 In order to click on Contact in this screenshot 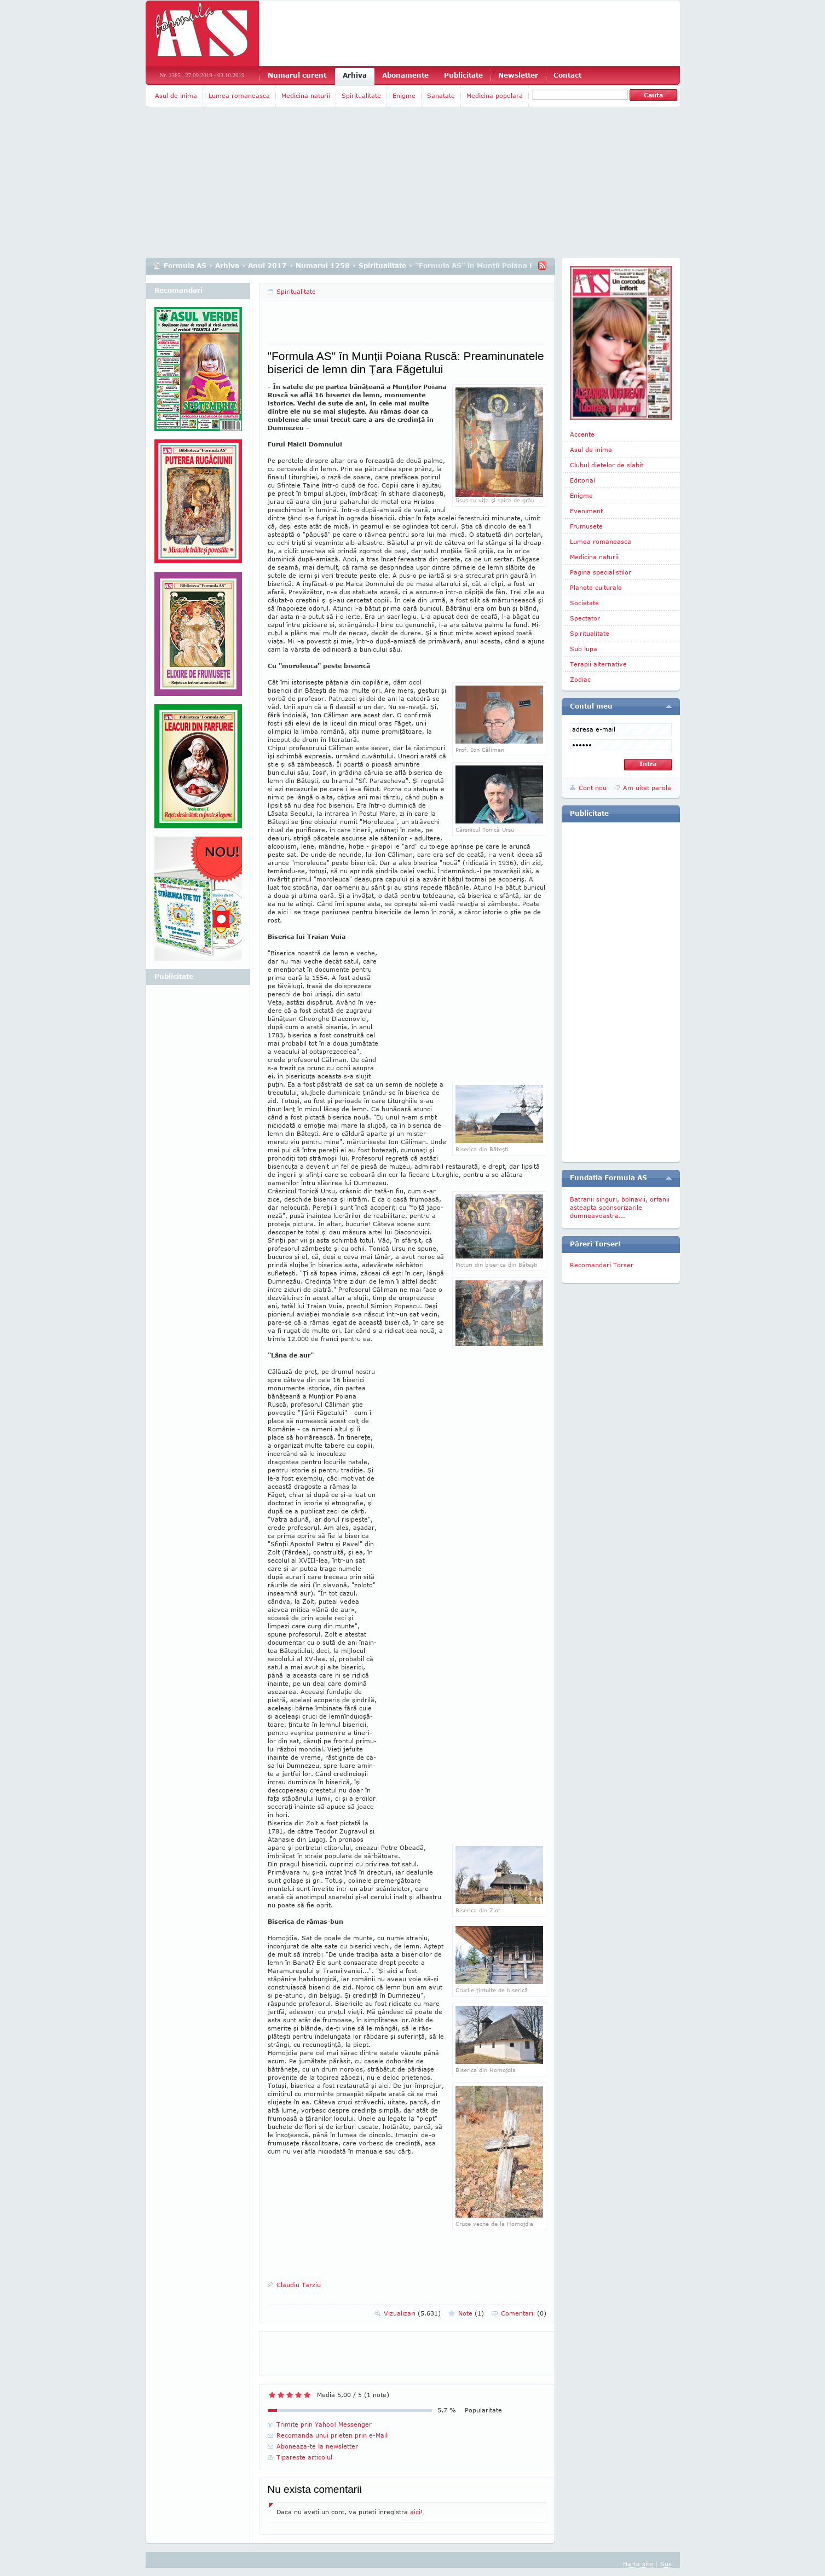, I will do `click(567, 75)`.